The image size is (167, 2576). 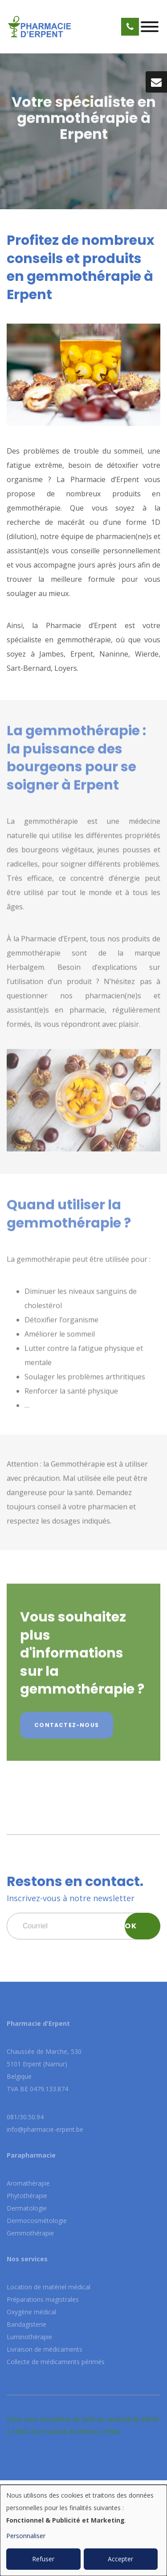 What do you see at coordinates (29, 2337) in the screenshot?
I see `Luminothérapie` at bounding box center [29, 2337].